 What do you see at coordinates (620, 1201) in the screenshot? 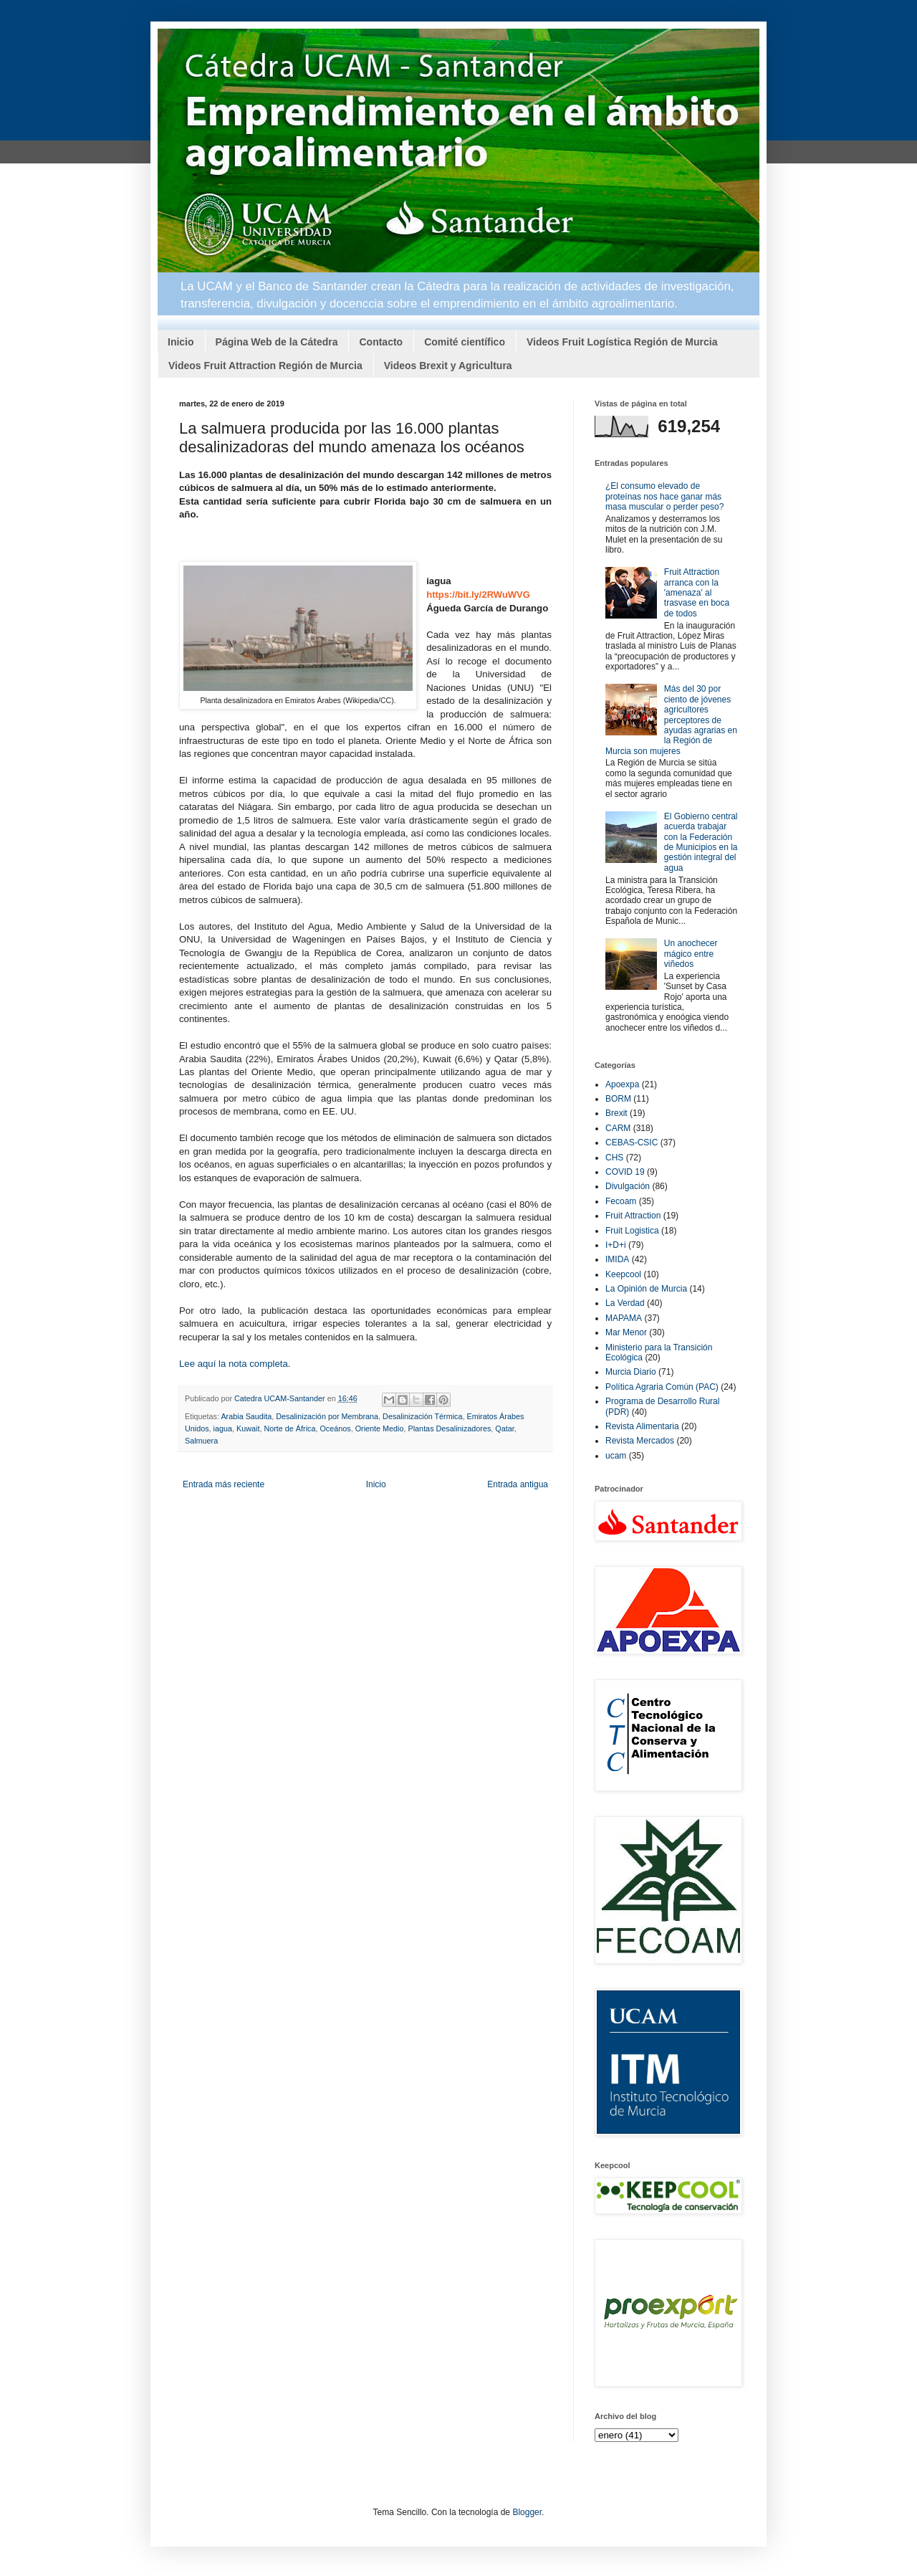
I see `Fecoam` at bounding box center [620, 1201].